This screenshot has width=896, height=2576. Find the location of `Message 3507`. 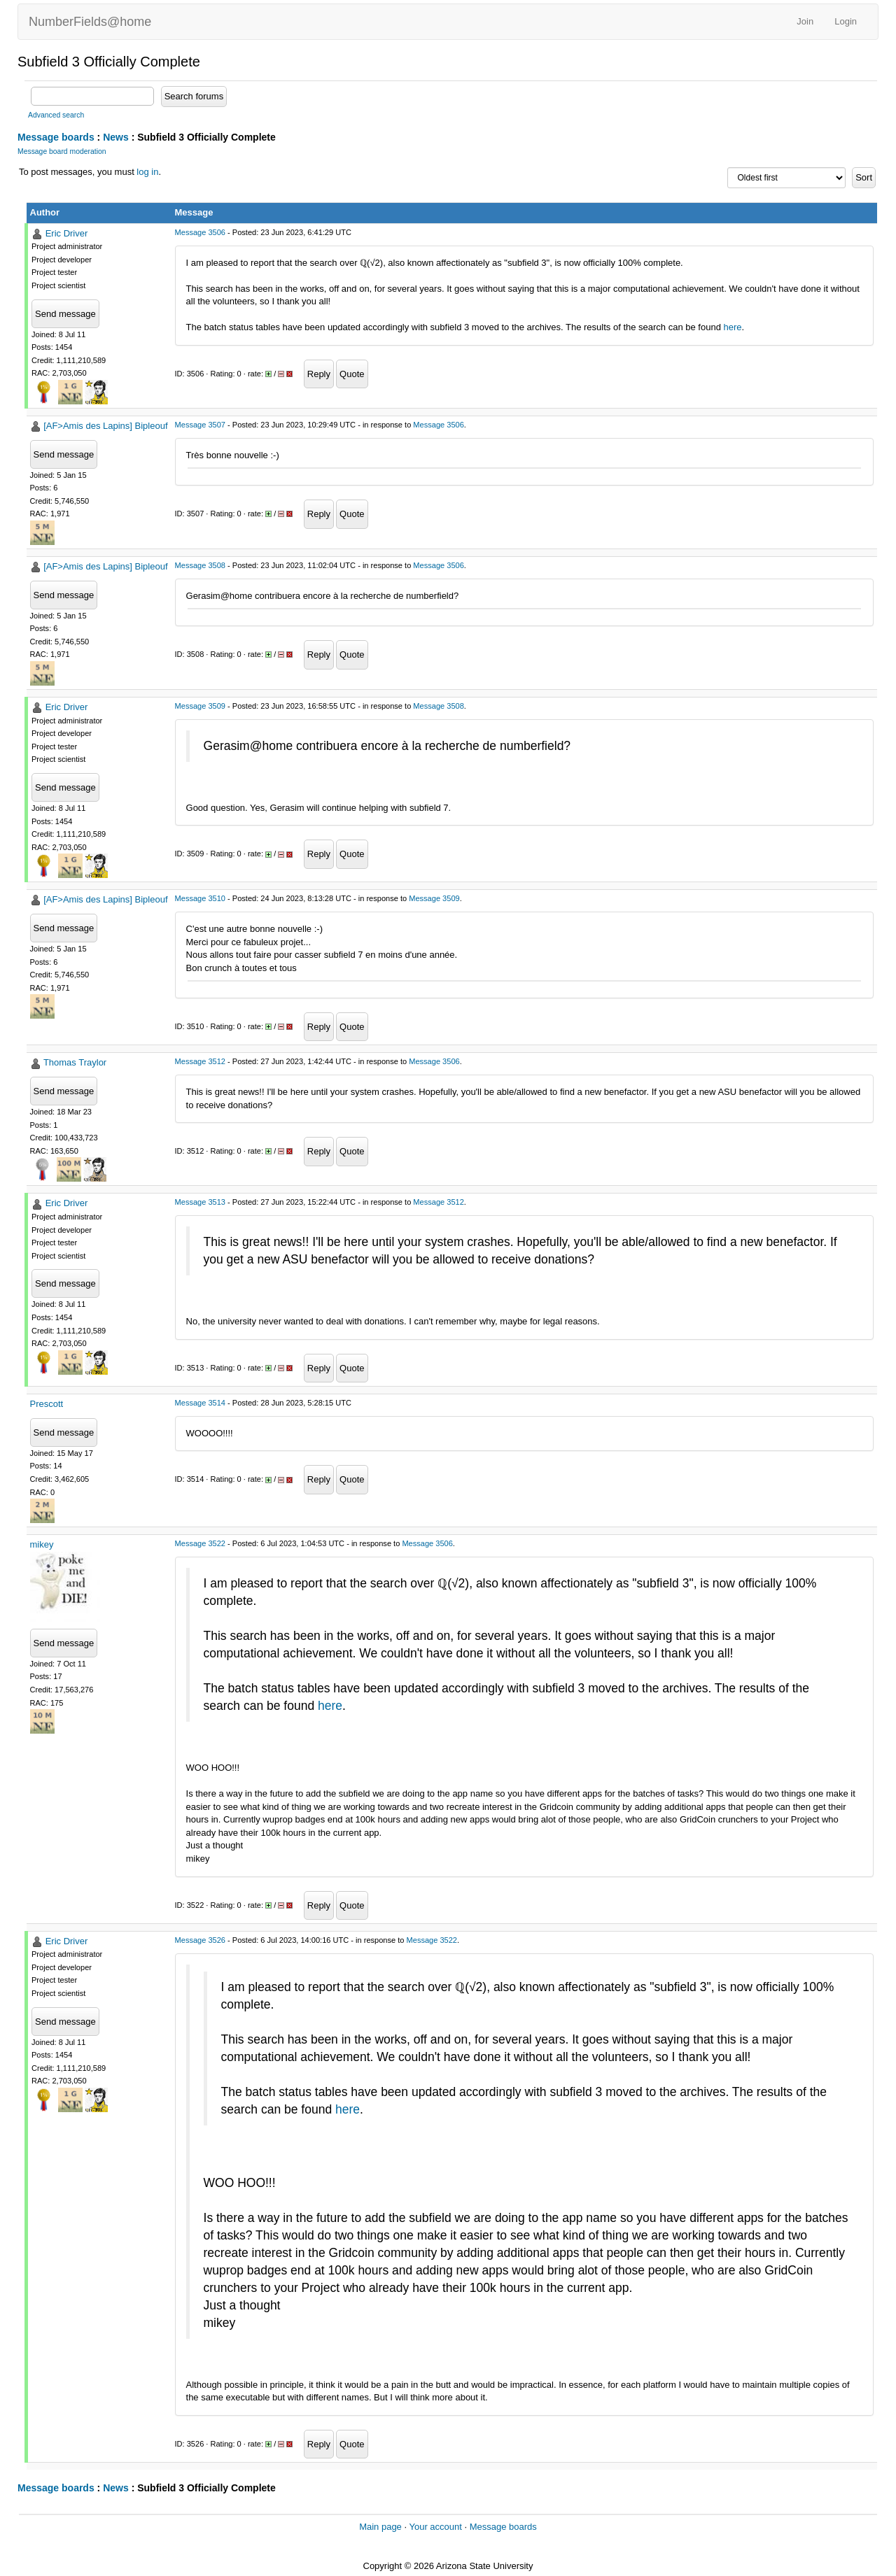

Message 3507 is located at coordinates (200, 424).